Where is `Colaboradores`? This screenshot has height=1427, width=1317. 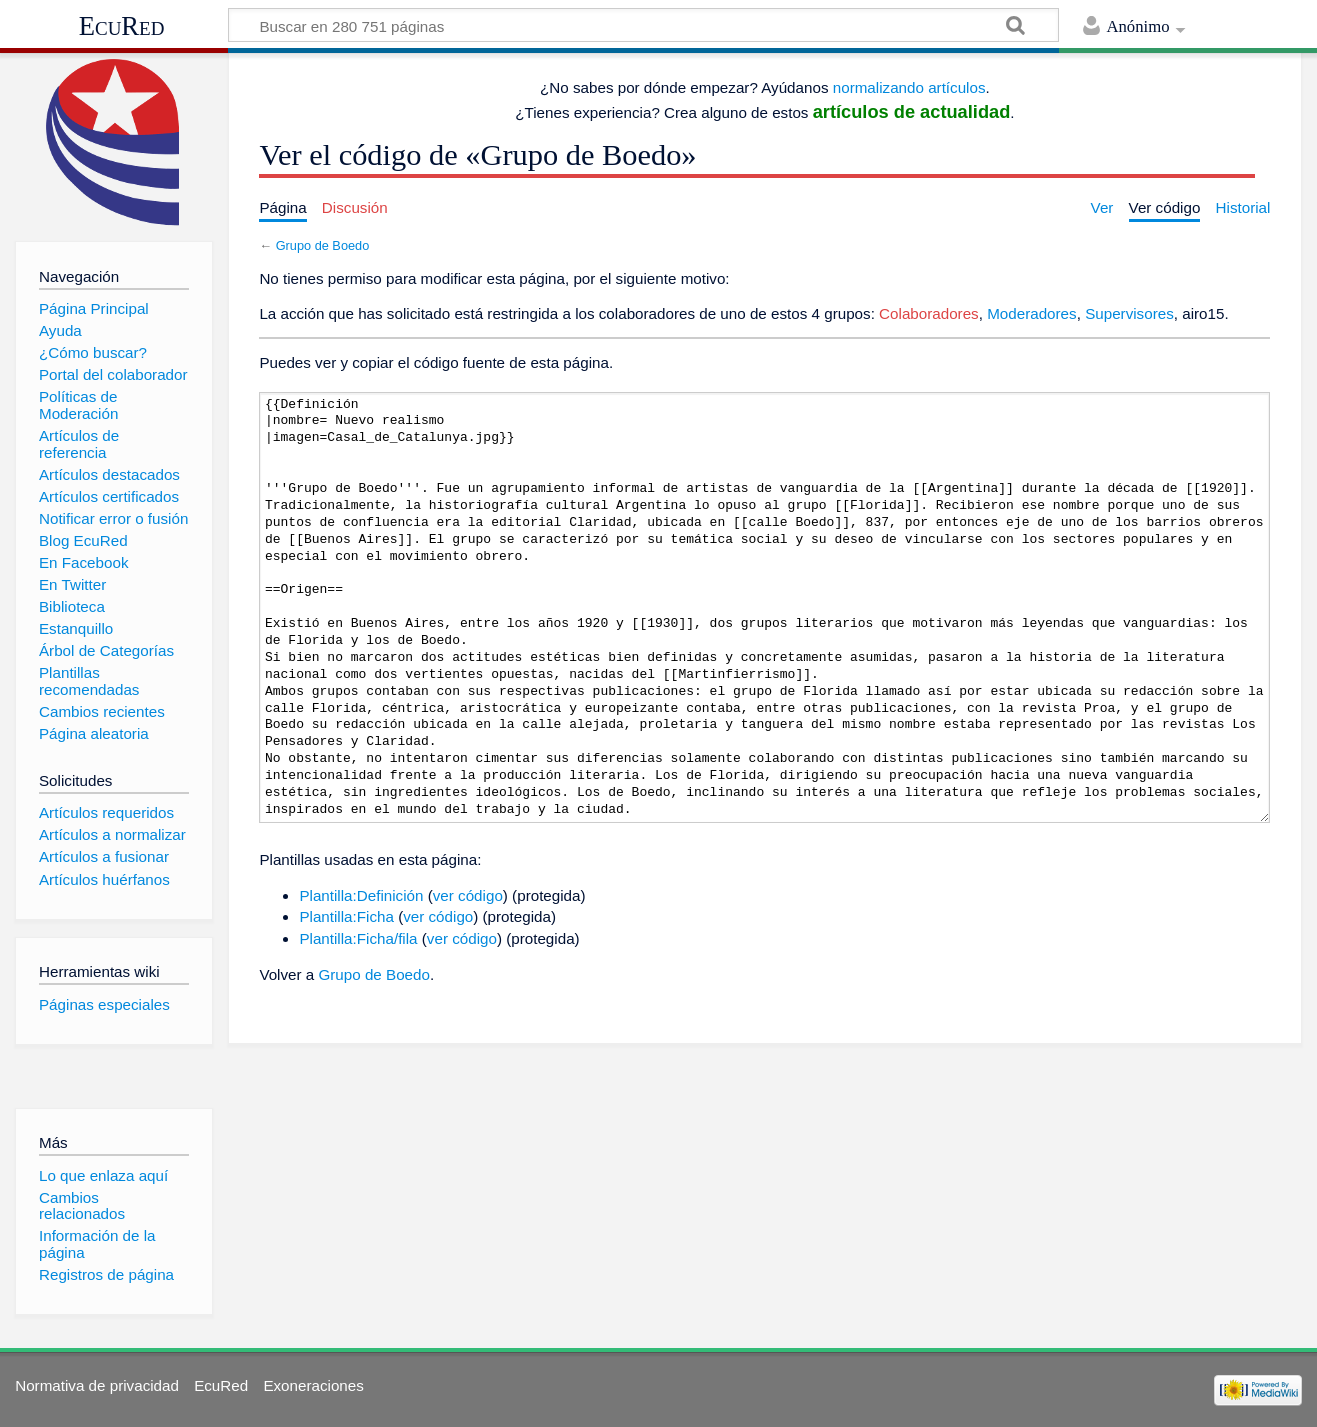 Colaboradores is located at coordinates (929, 313).